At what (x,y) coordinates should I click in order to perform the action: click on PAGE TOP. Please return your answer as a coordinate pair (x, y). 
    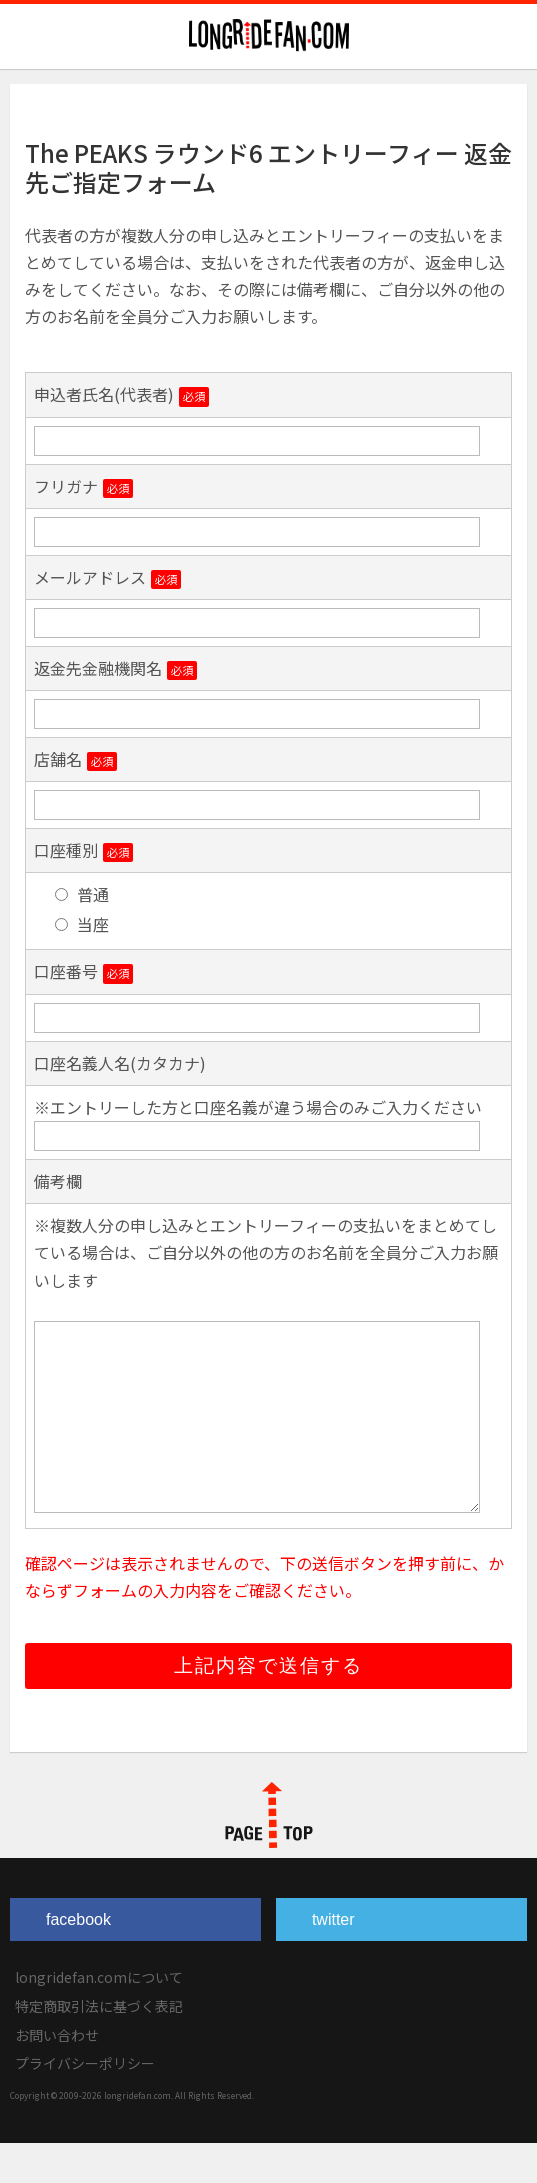
    Looking at the image, I should click on (269, 1855).